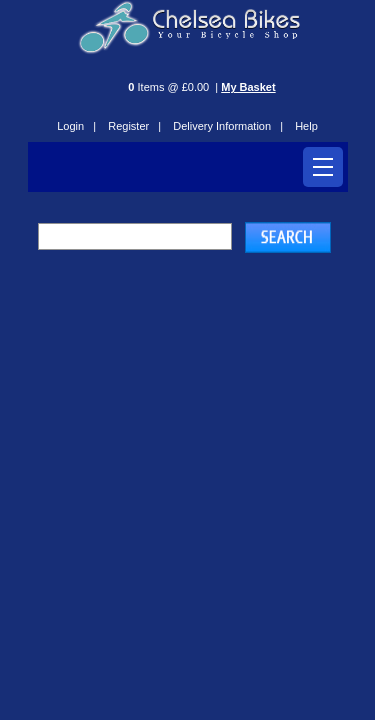  What do you see at coordinates (306, 126) in the screenshot?
I see `Help` at bounding box center [306, 126].